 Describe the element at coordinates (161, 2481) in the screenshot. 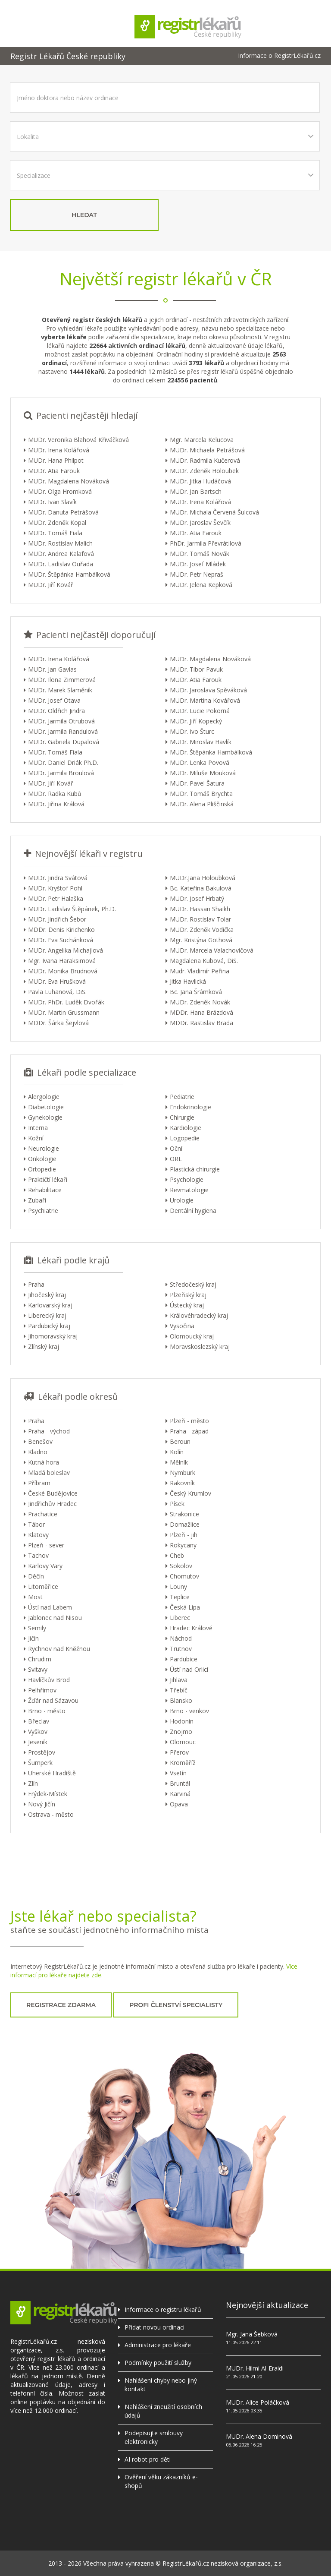

I see `Ověření věku zákazníků e-shopů` at that location.